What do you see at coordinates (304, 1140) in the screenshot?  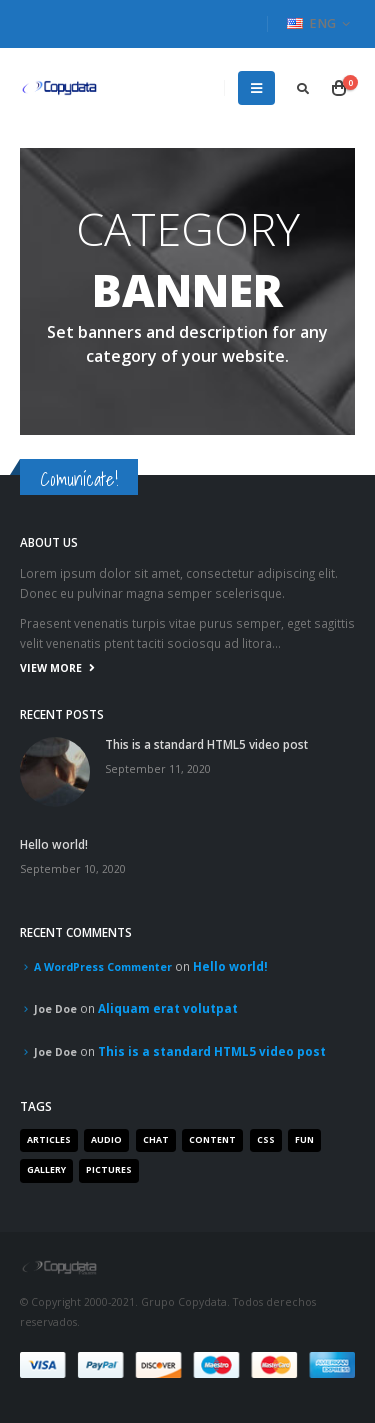 I see `Fun [Fun (1 item)]` at bounding box center [304, 1140].